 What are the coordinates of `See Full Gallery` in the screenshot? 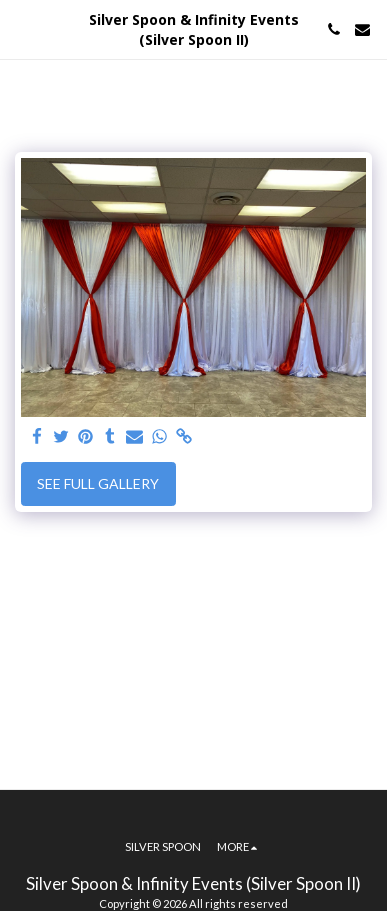 It's located at (98, 483).